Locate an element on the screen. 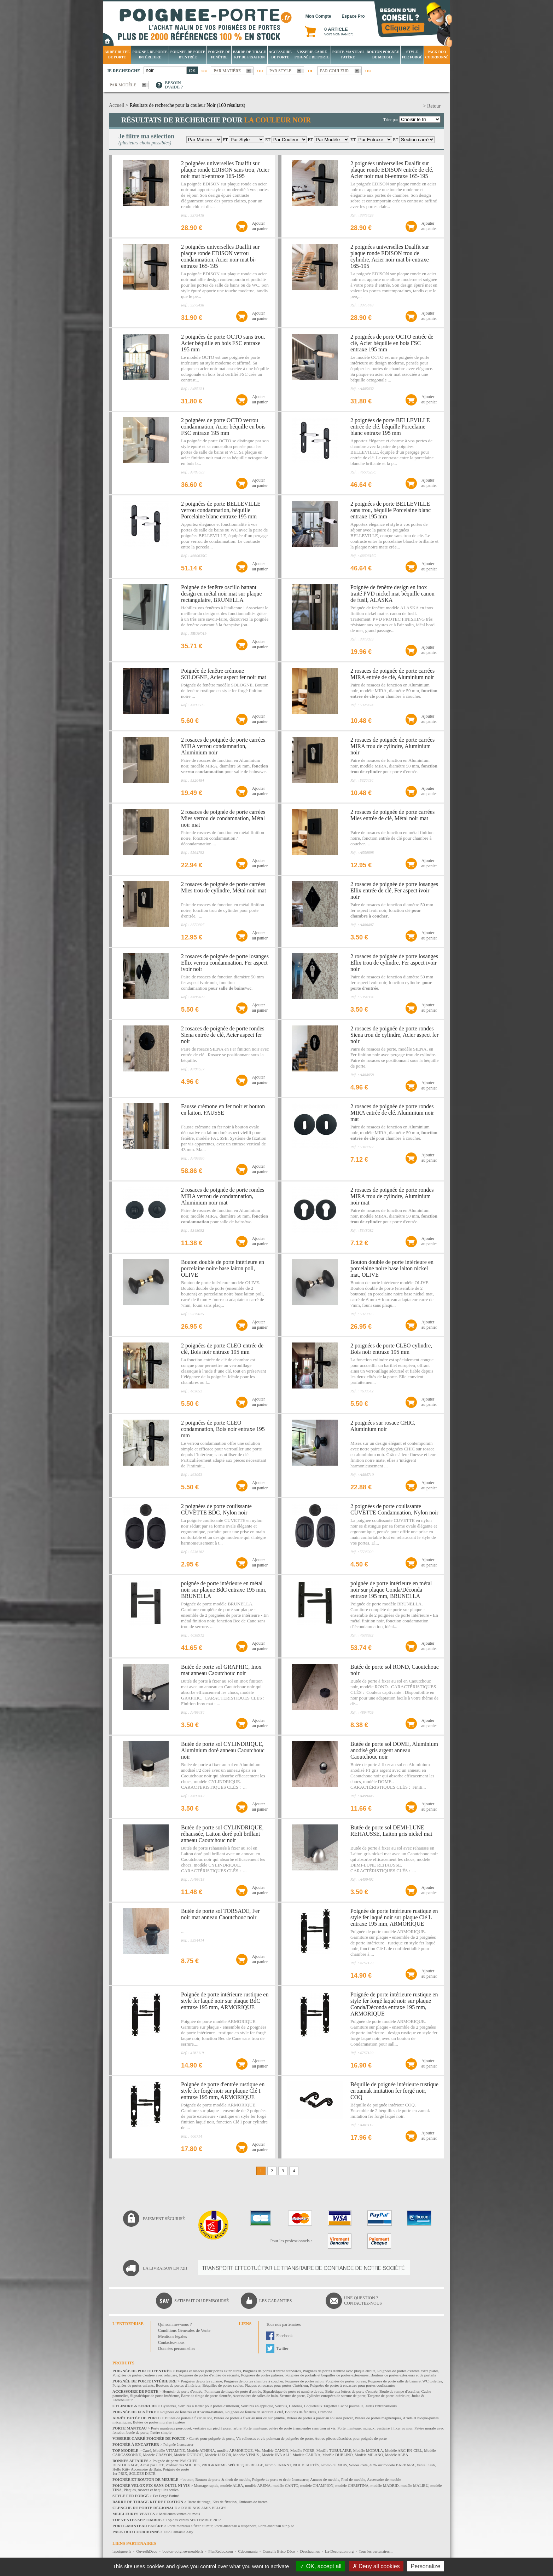  Bouton double de porte intérieure en porcelaine noire base laiton poli, OLIVE is located at coordinates (222, 1268).